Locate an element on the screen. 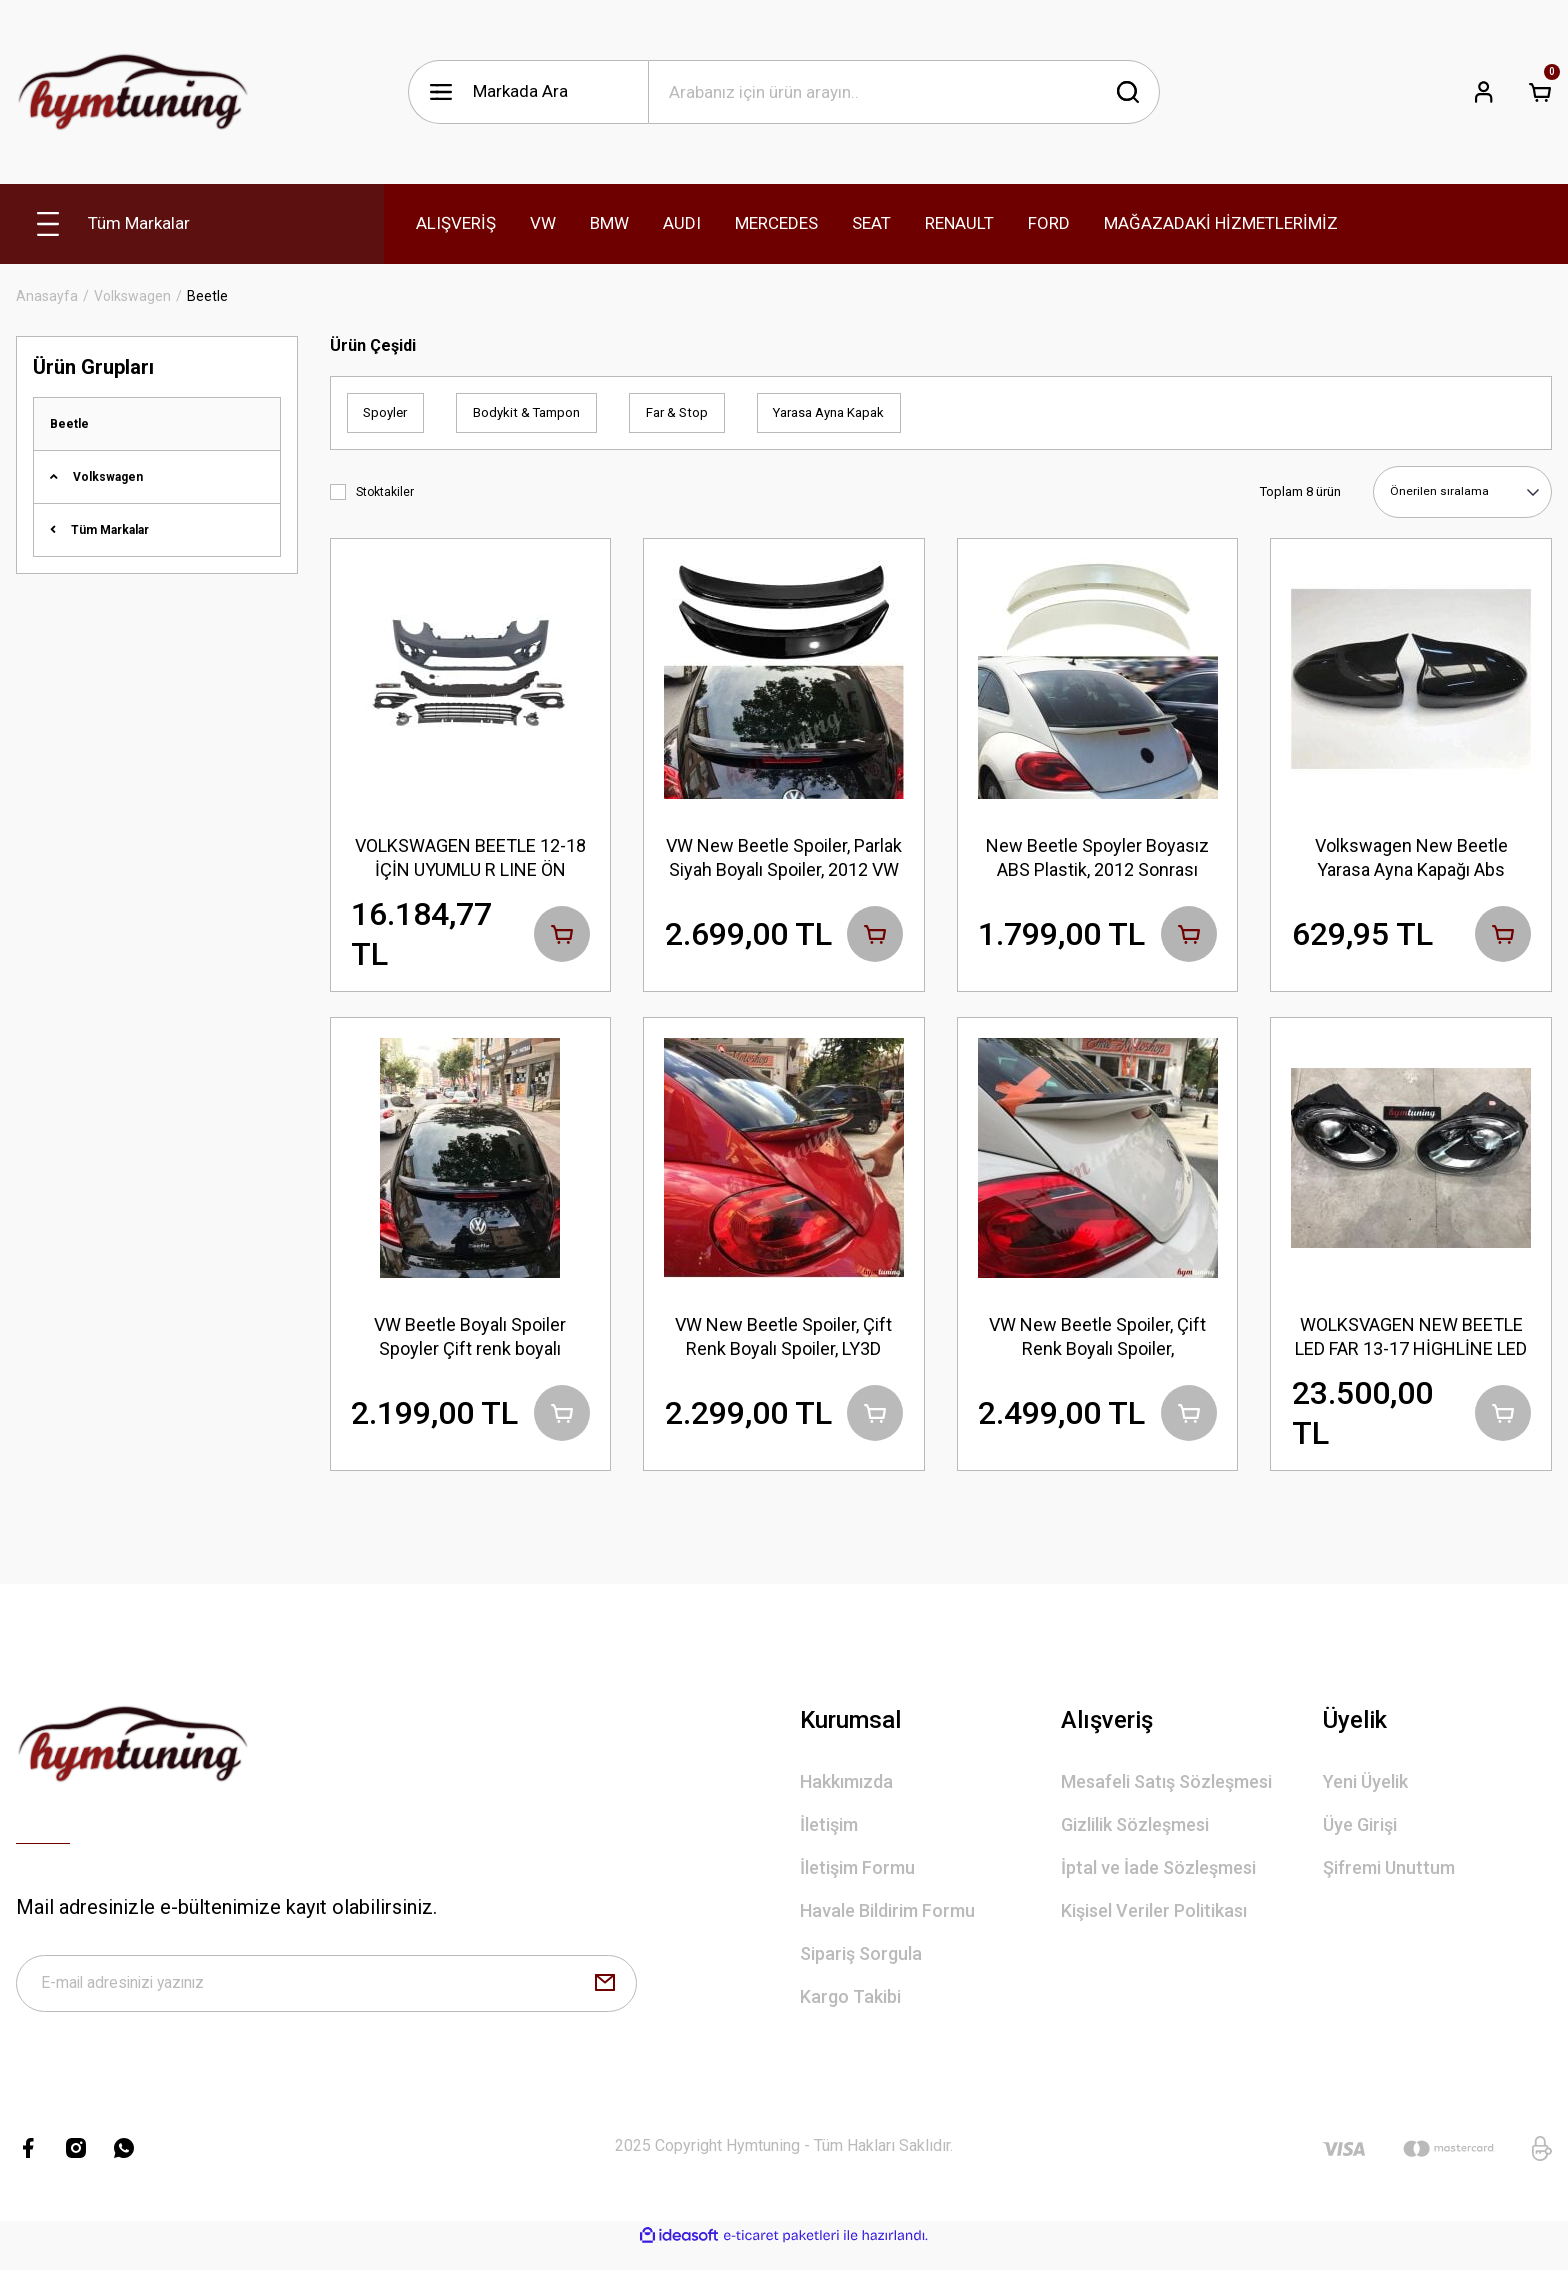 This screenshot has width=1568, height=2270. VW New Beetle Spoiler, Çift Renk Boyalı Spoiler, LY3D Kırmızı Siyah, 2012 VW Beetle Oto Aksesuarları is located at coordinates (783, 1342).